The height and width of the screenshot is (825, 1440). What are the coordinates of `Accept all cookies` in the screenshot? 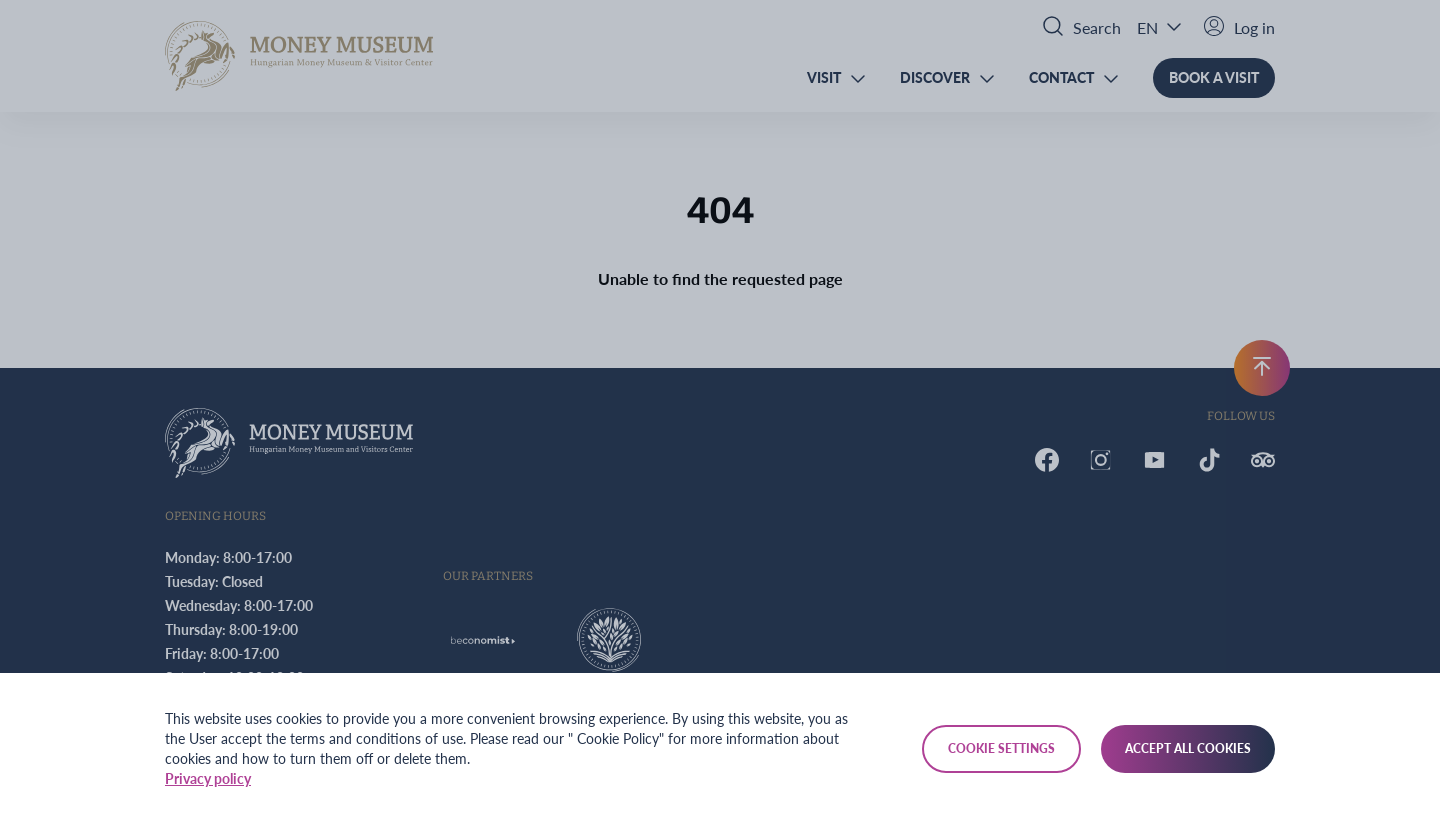 It's located at (1188, 748).